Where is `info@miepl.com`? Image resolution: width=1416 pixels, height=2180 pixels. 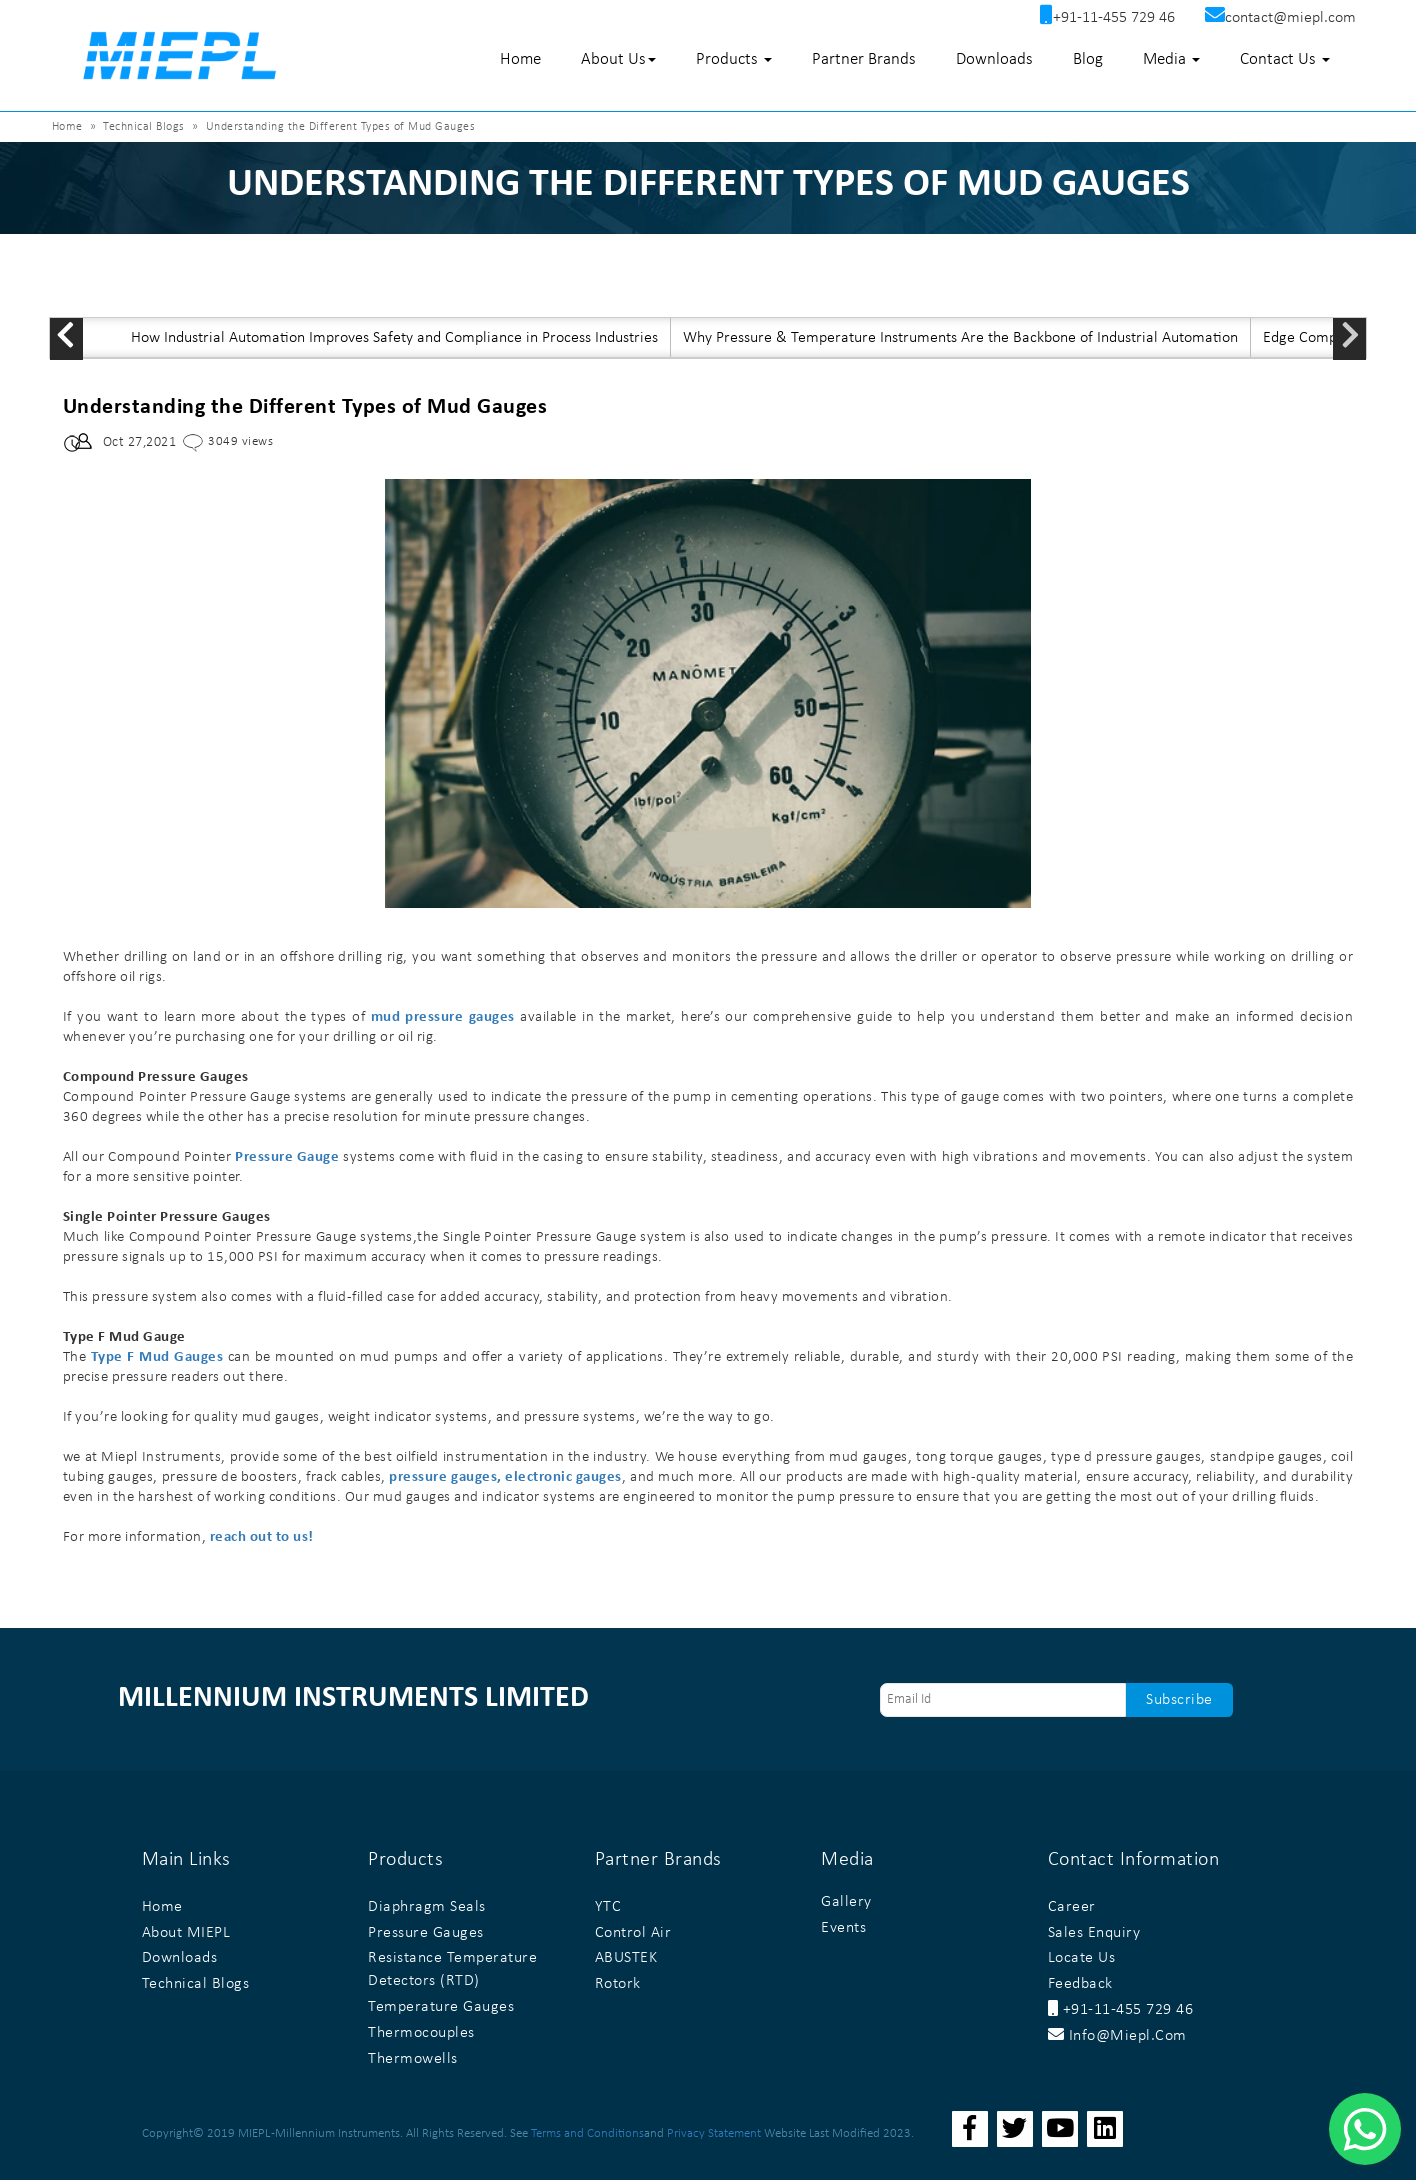 info@miepl.com is located at coordinates (1117, 2036).